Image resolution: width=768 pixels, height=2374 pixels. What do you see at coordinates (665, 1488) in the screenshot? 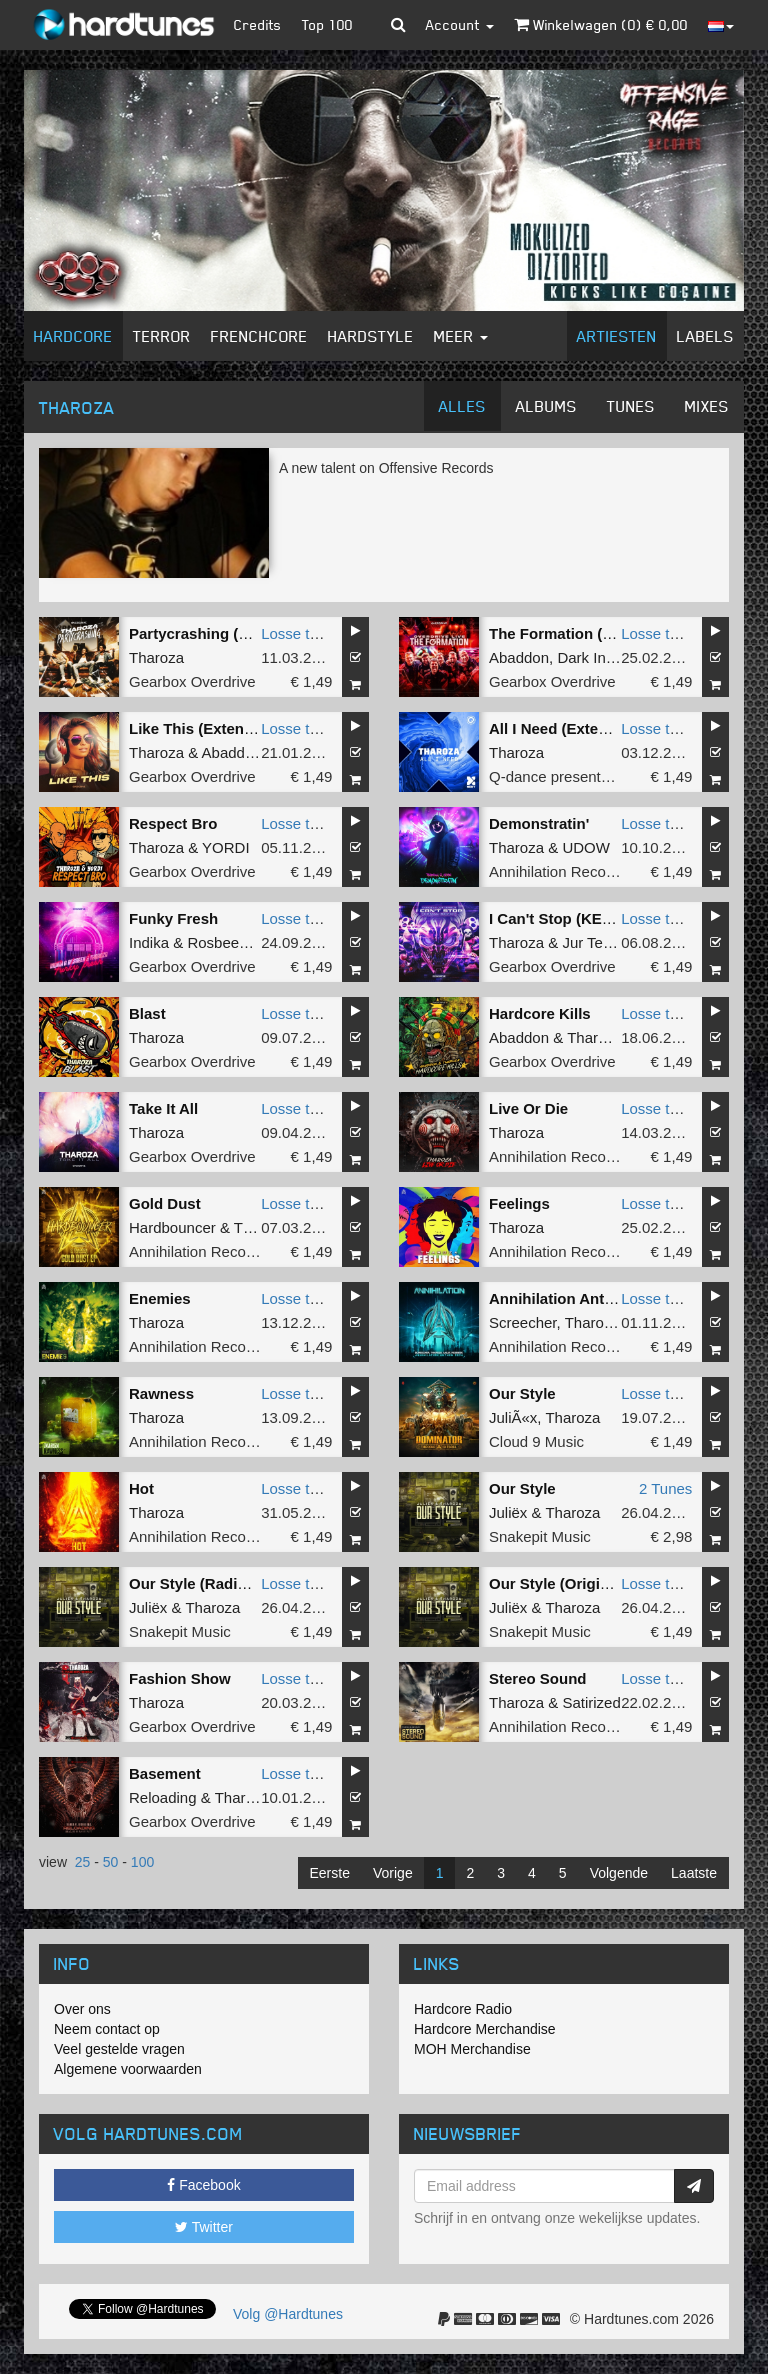
I see `2 Tunes` at bounding box center [665, 1488].